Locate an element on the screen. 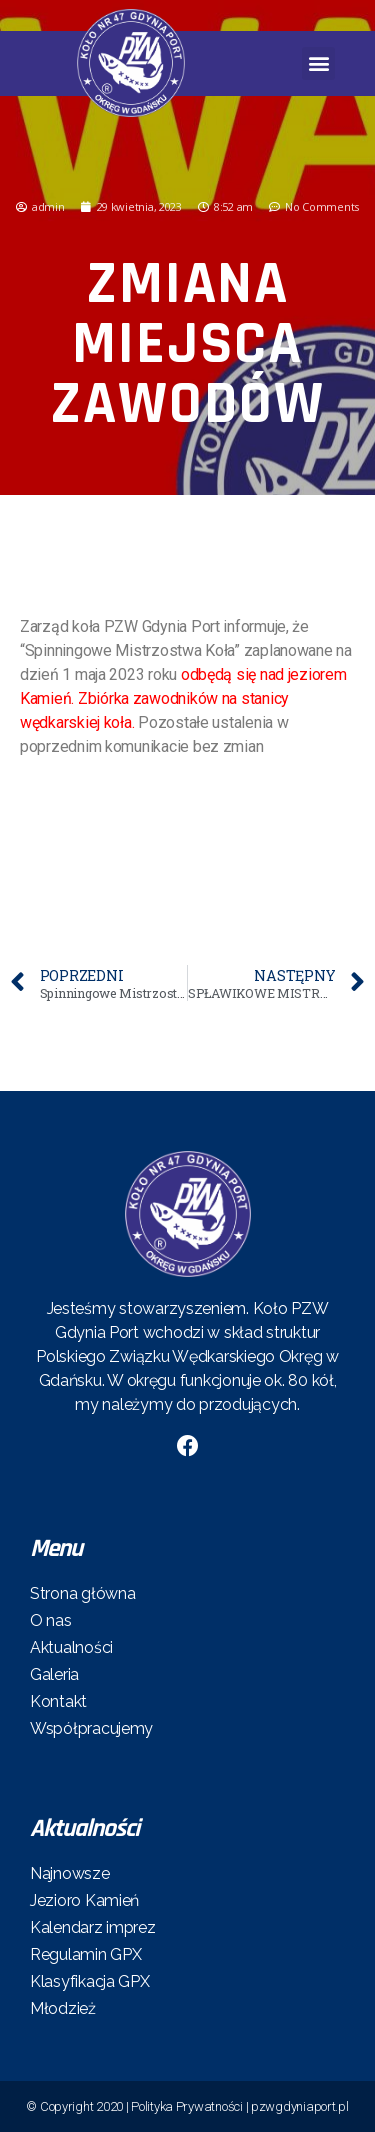 This screenshot has height=2132, width=375. © Copyright 2020 | is located at coordinates (78, 2106).